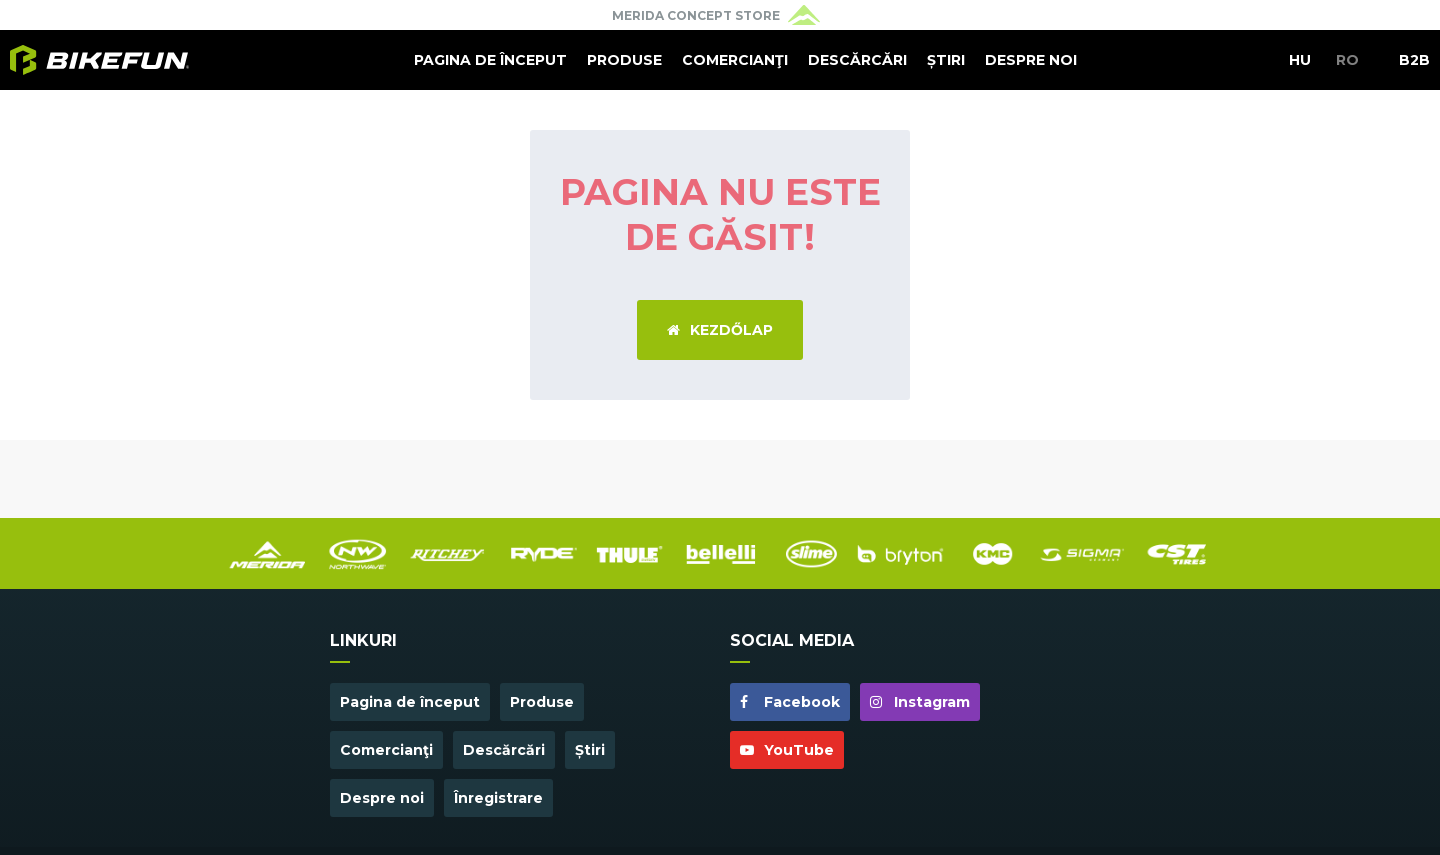 The width and height of the screenshot is (1440, 855). What do you see at coordinates (735, 60) in the screenshot?
I see `Comercianţi` at bounding box center [735, 60].